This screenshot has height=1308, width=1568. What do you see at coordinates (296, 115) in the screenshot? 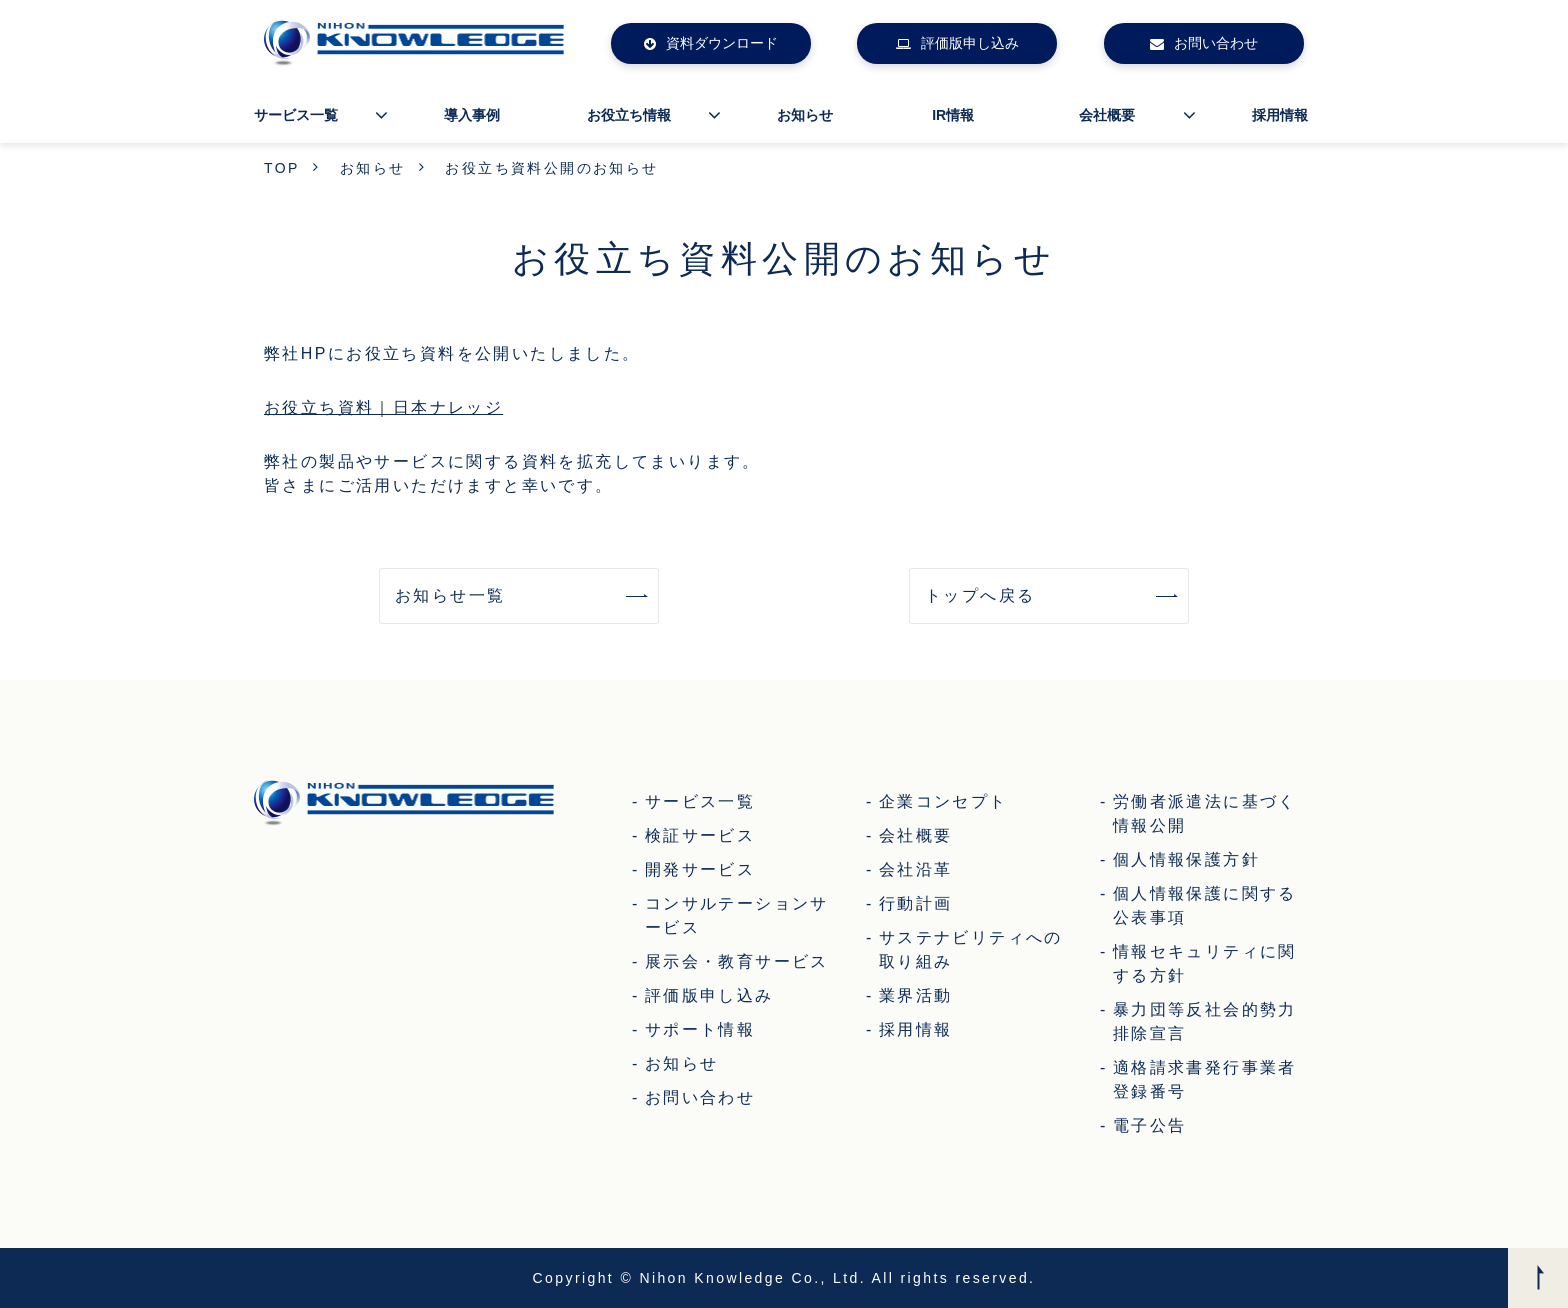
I see `サービス一覧` at bounding box center [296, 115].